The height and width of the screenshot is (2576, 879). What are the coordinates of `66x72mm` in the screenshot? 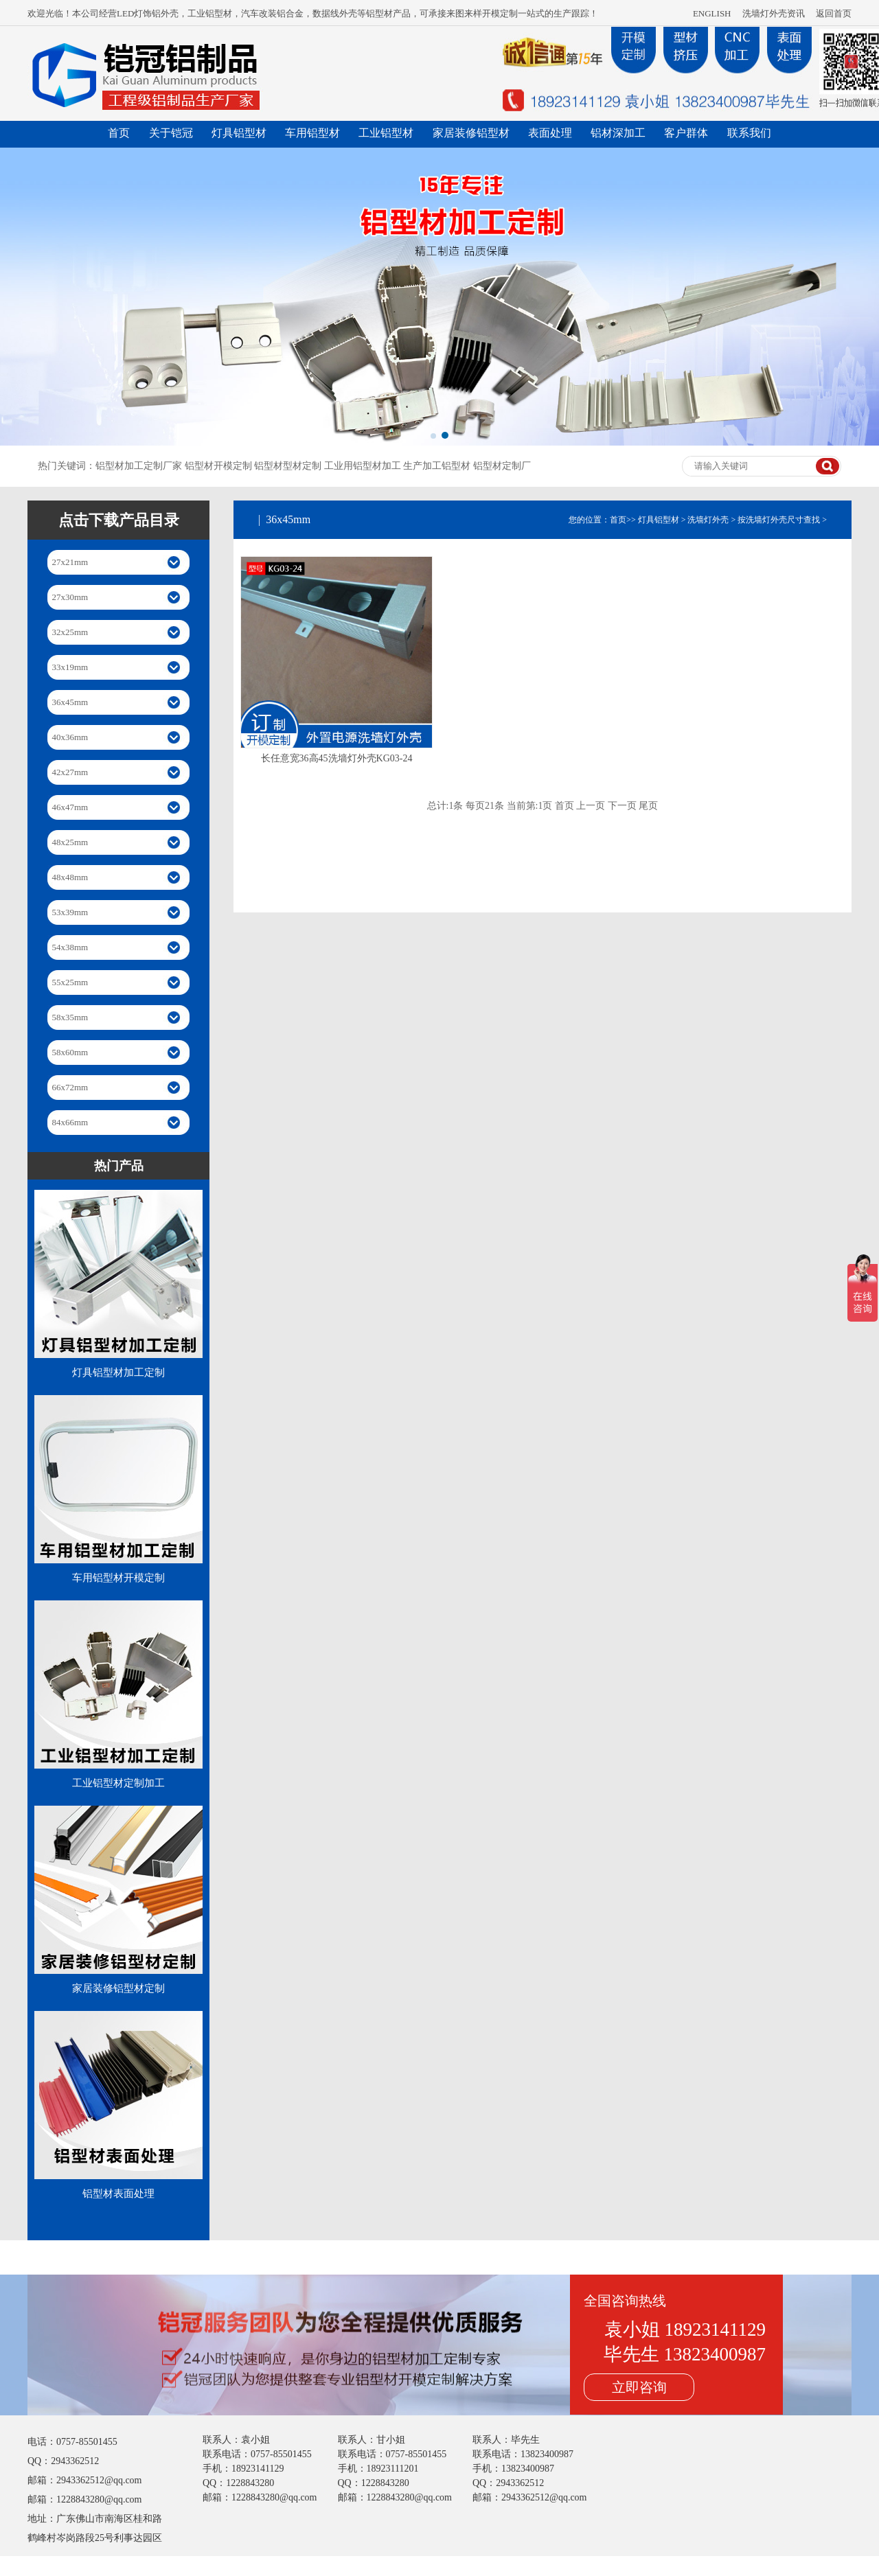 It's located at (70, 1087).